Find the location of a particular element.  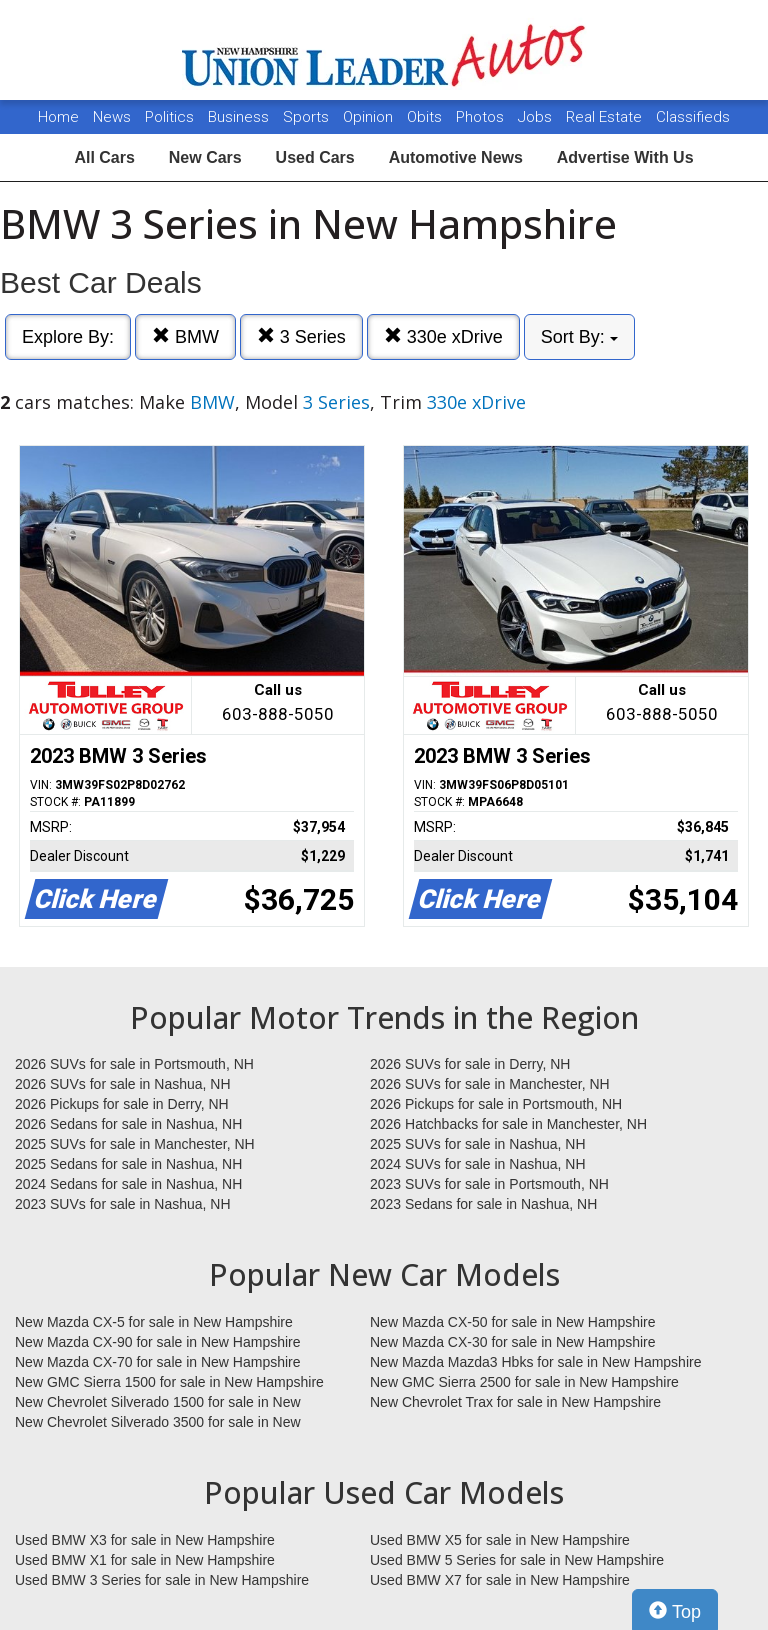

Used BMW 3 Series for sale in New Hampshire is located at coordinates (162, 1580).